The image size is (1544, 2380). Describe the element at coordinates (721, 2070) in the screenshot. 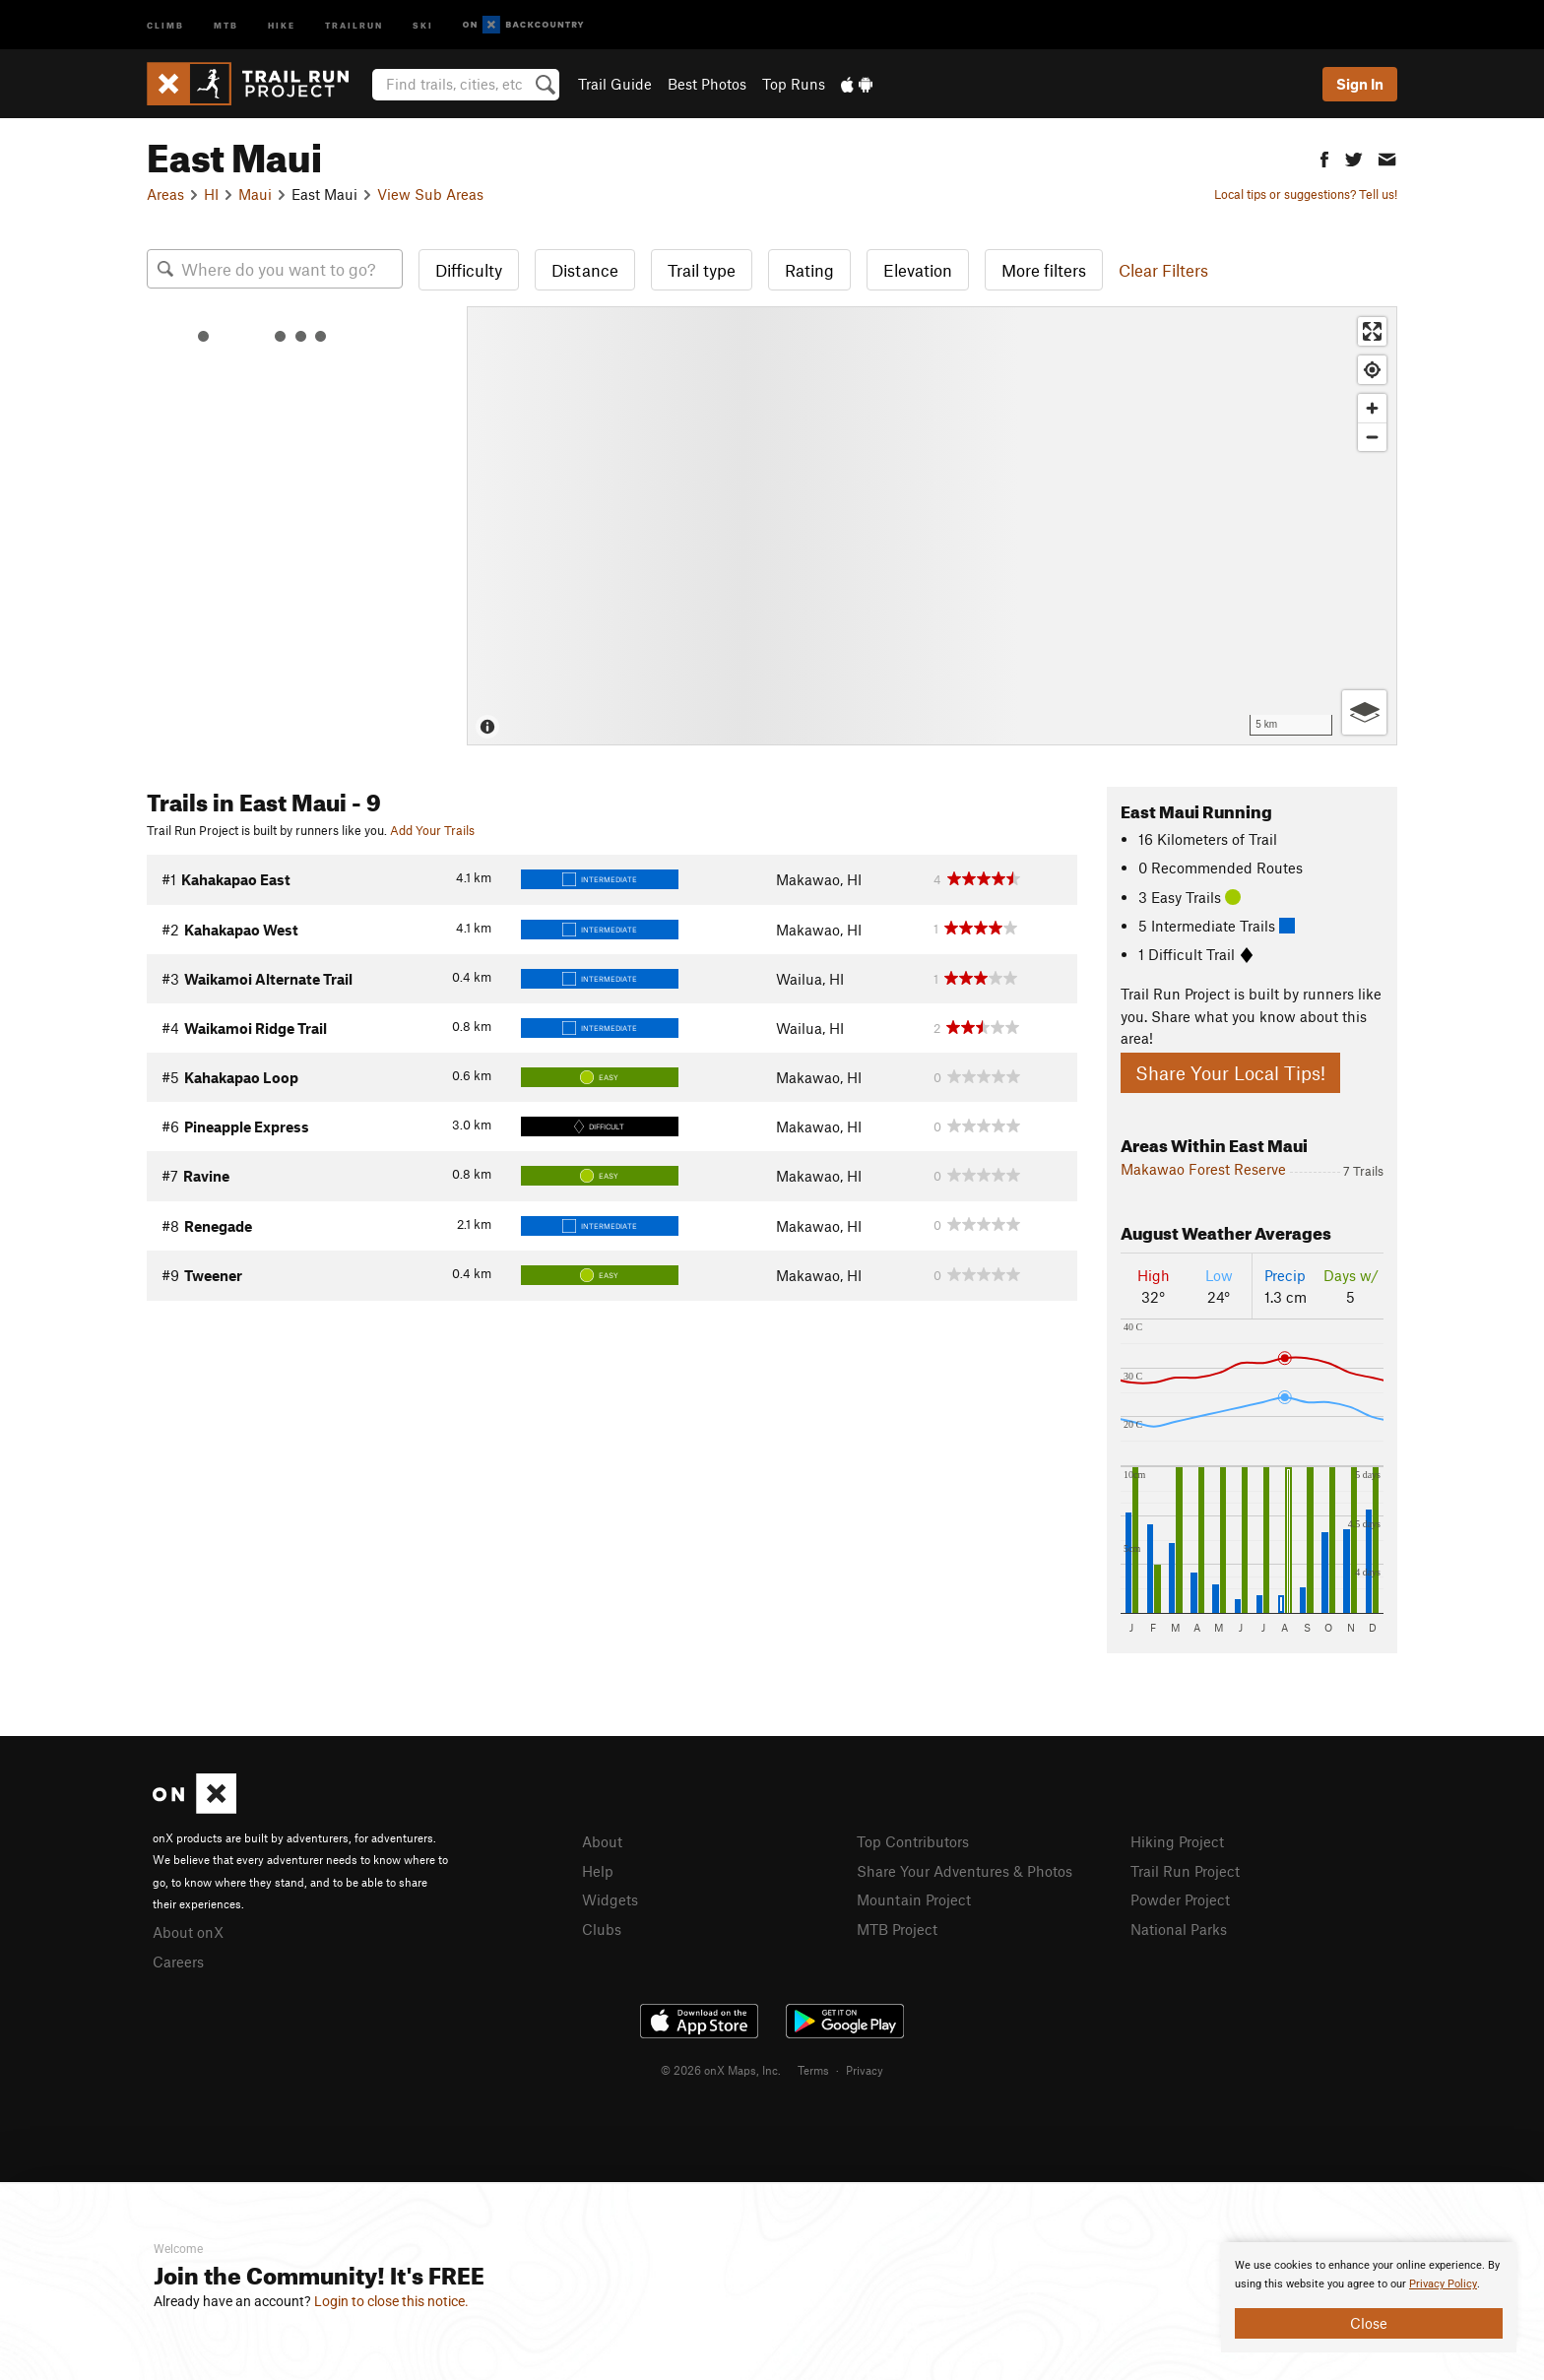

I see `© 2026 onX Maps, Inc.` at that location.